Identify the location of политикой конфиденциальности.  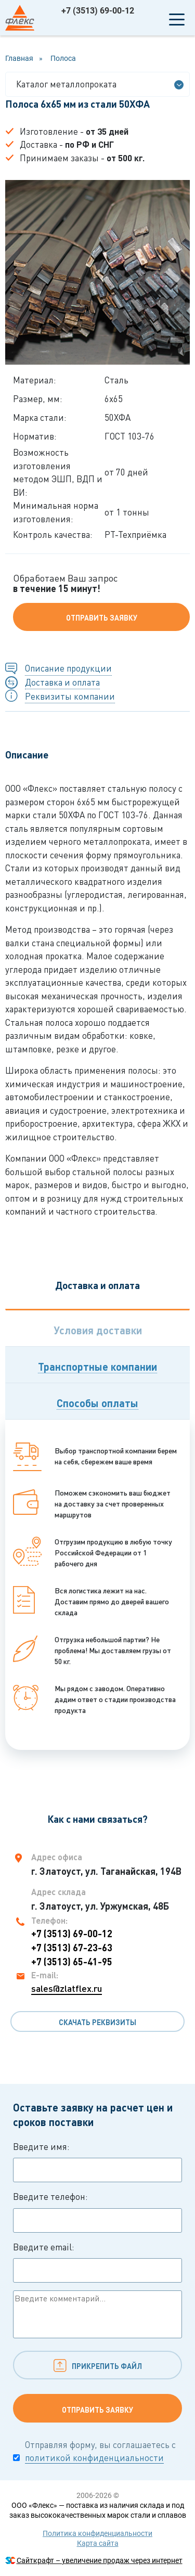
(94, 2457).